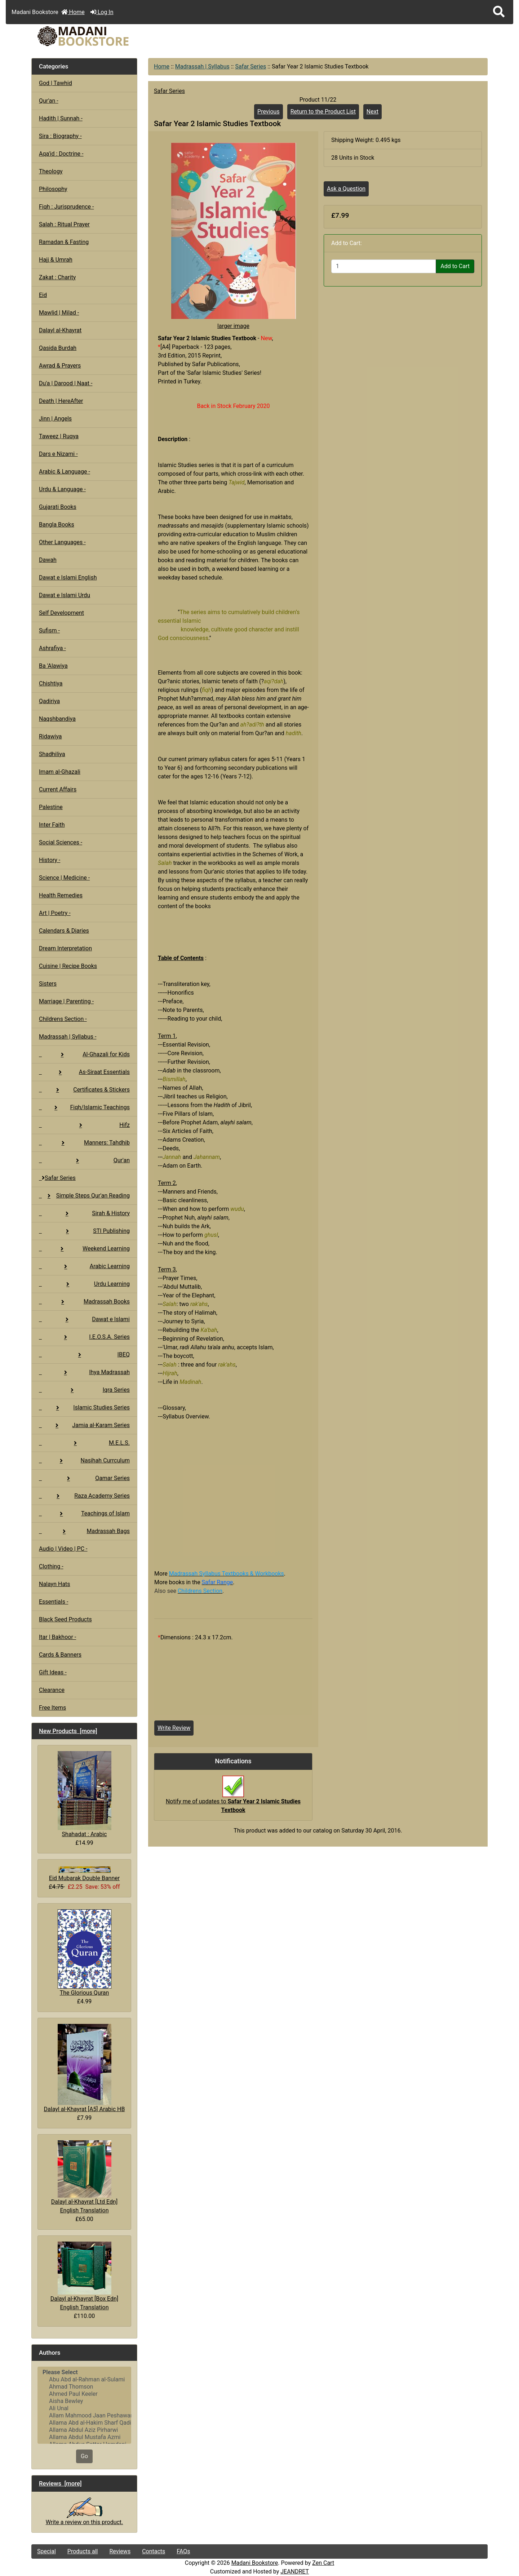 The width and height of the screenshot is (519, 2576). I want to click on Previous, so click(268, 111).